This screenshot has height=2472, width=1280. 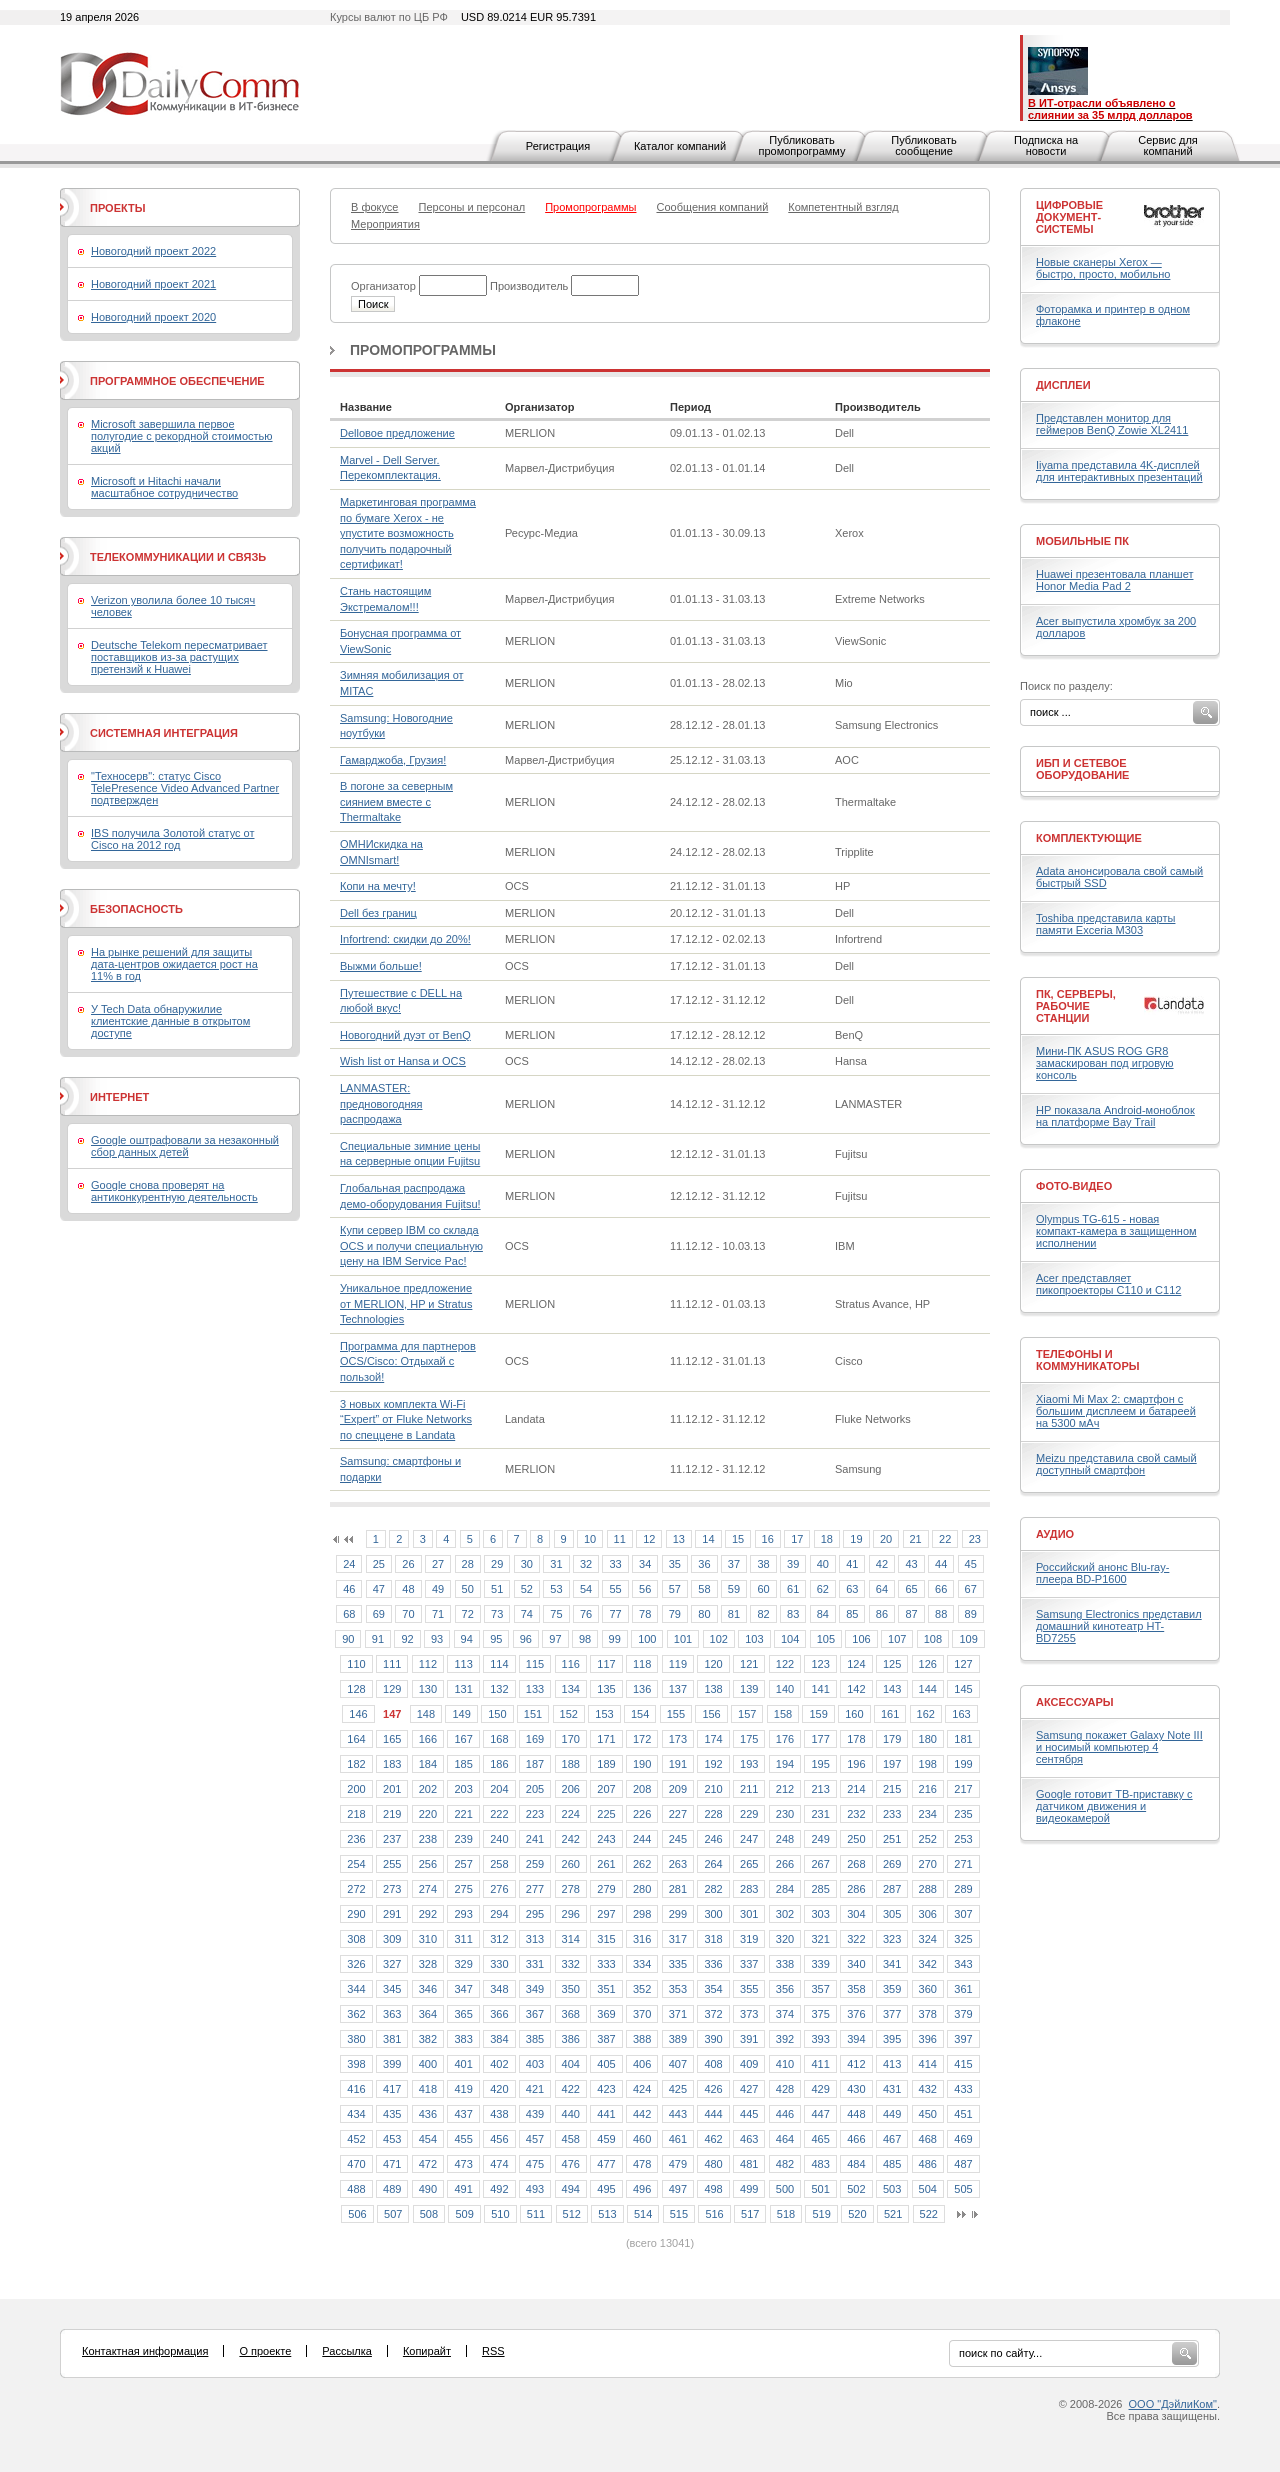 I want to click on У Tech Data обнаружилие клиентские данные в открытом доступе, so click(x=170, y=1021).